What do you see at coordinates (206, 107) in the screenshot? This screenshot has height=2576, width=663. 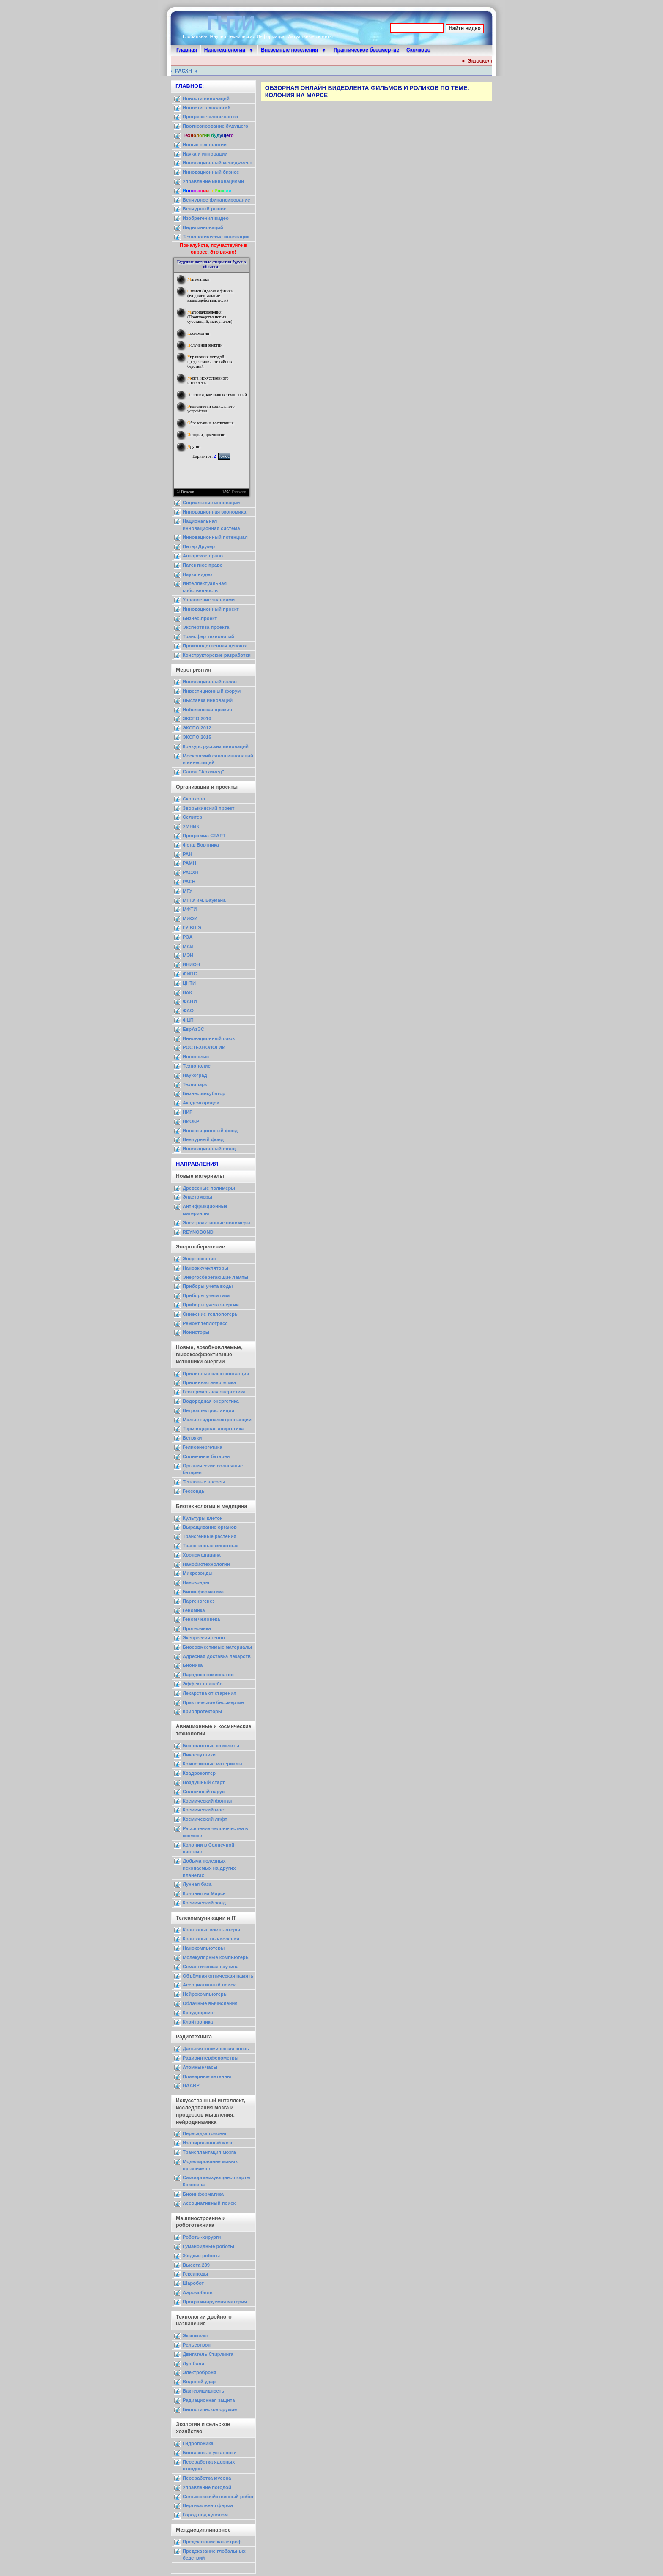 I see `Новости технологий` at bounding box center [206, 107].